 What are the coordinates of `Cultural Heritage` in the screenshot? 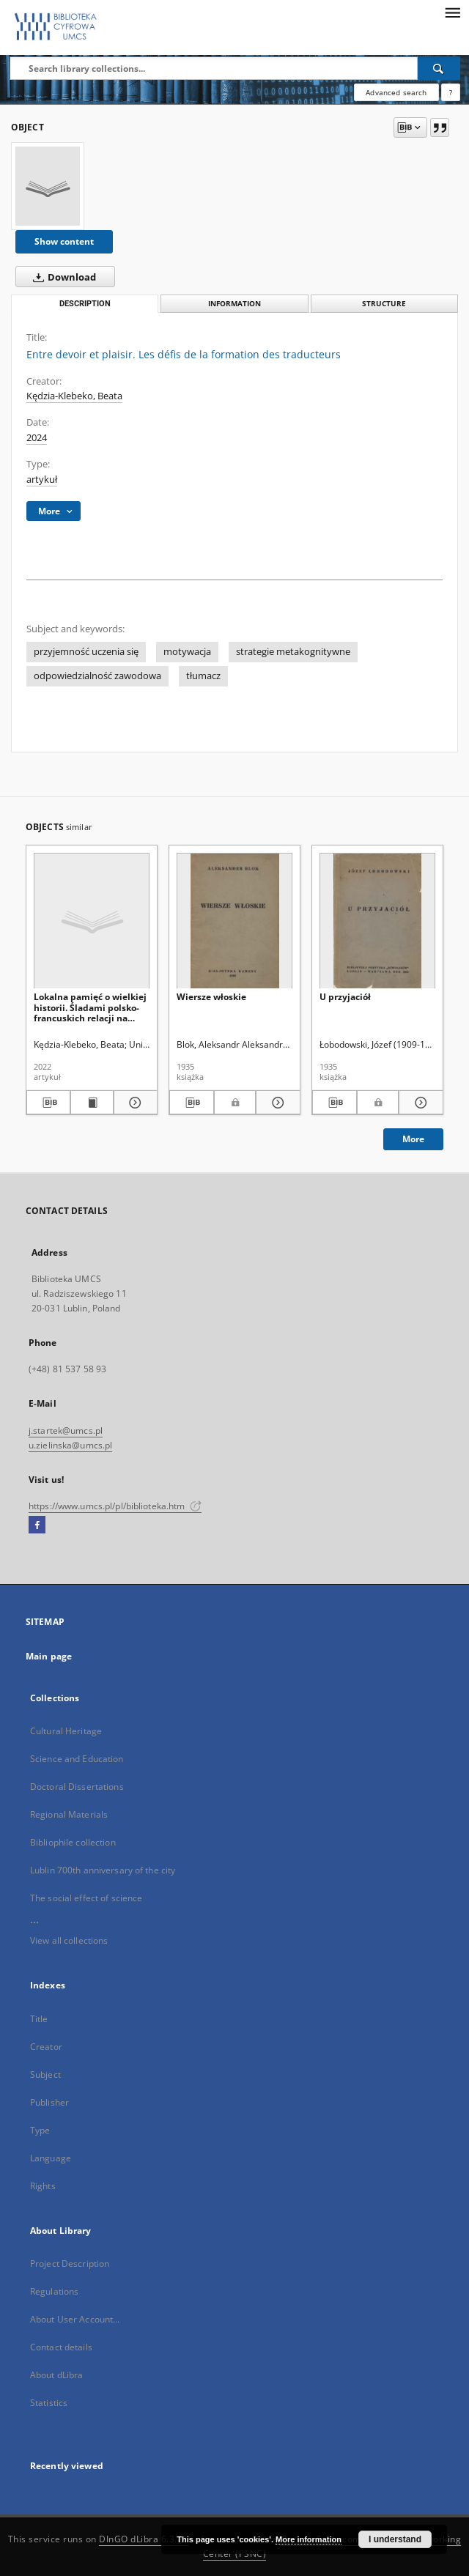 It's located at (66, 1731).